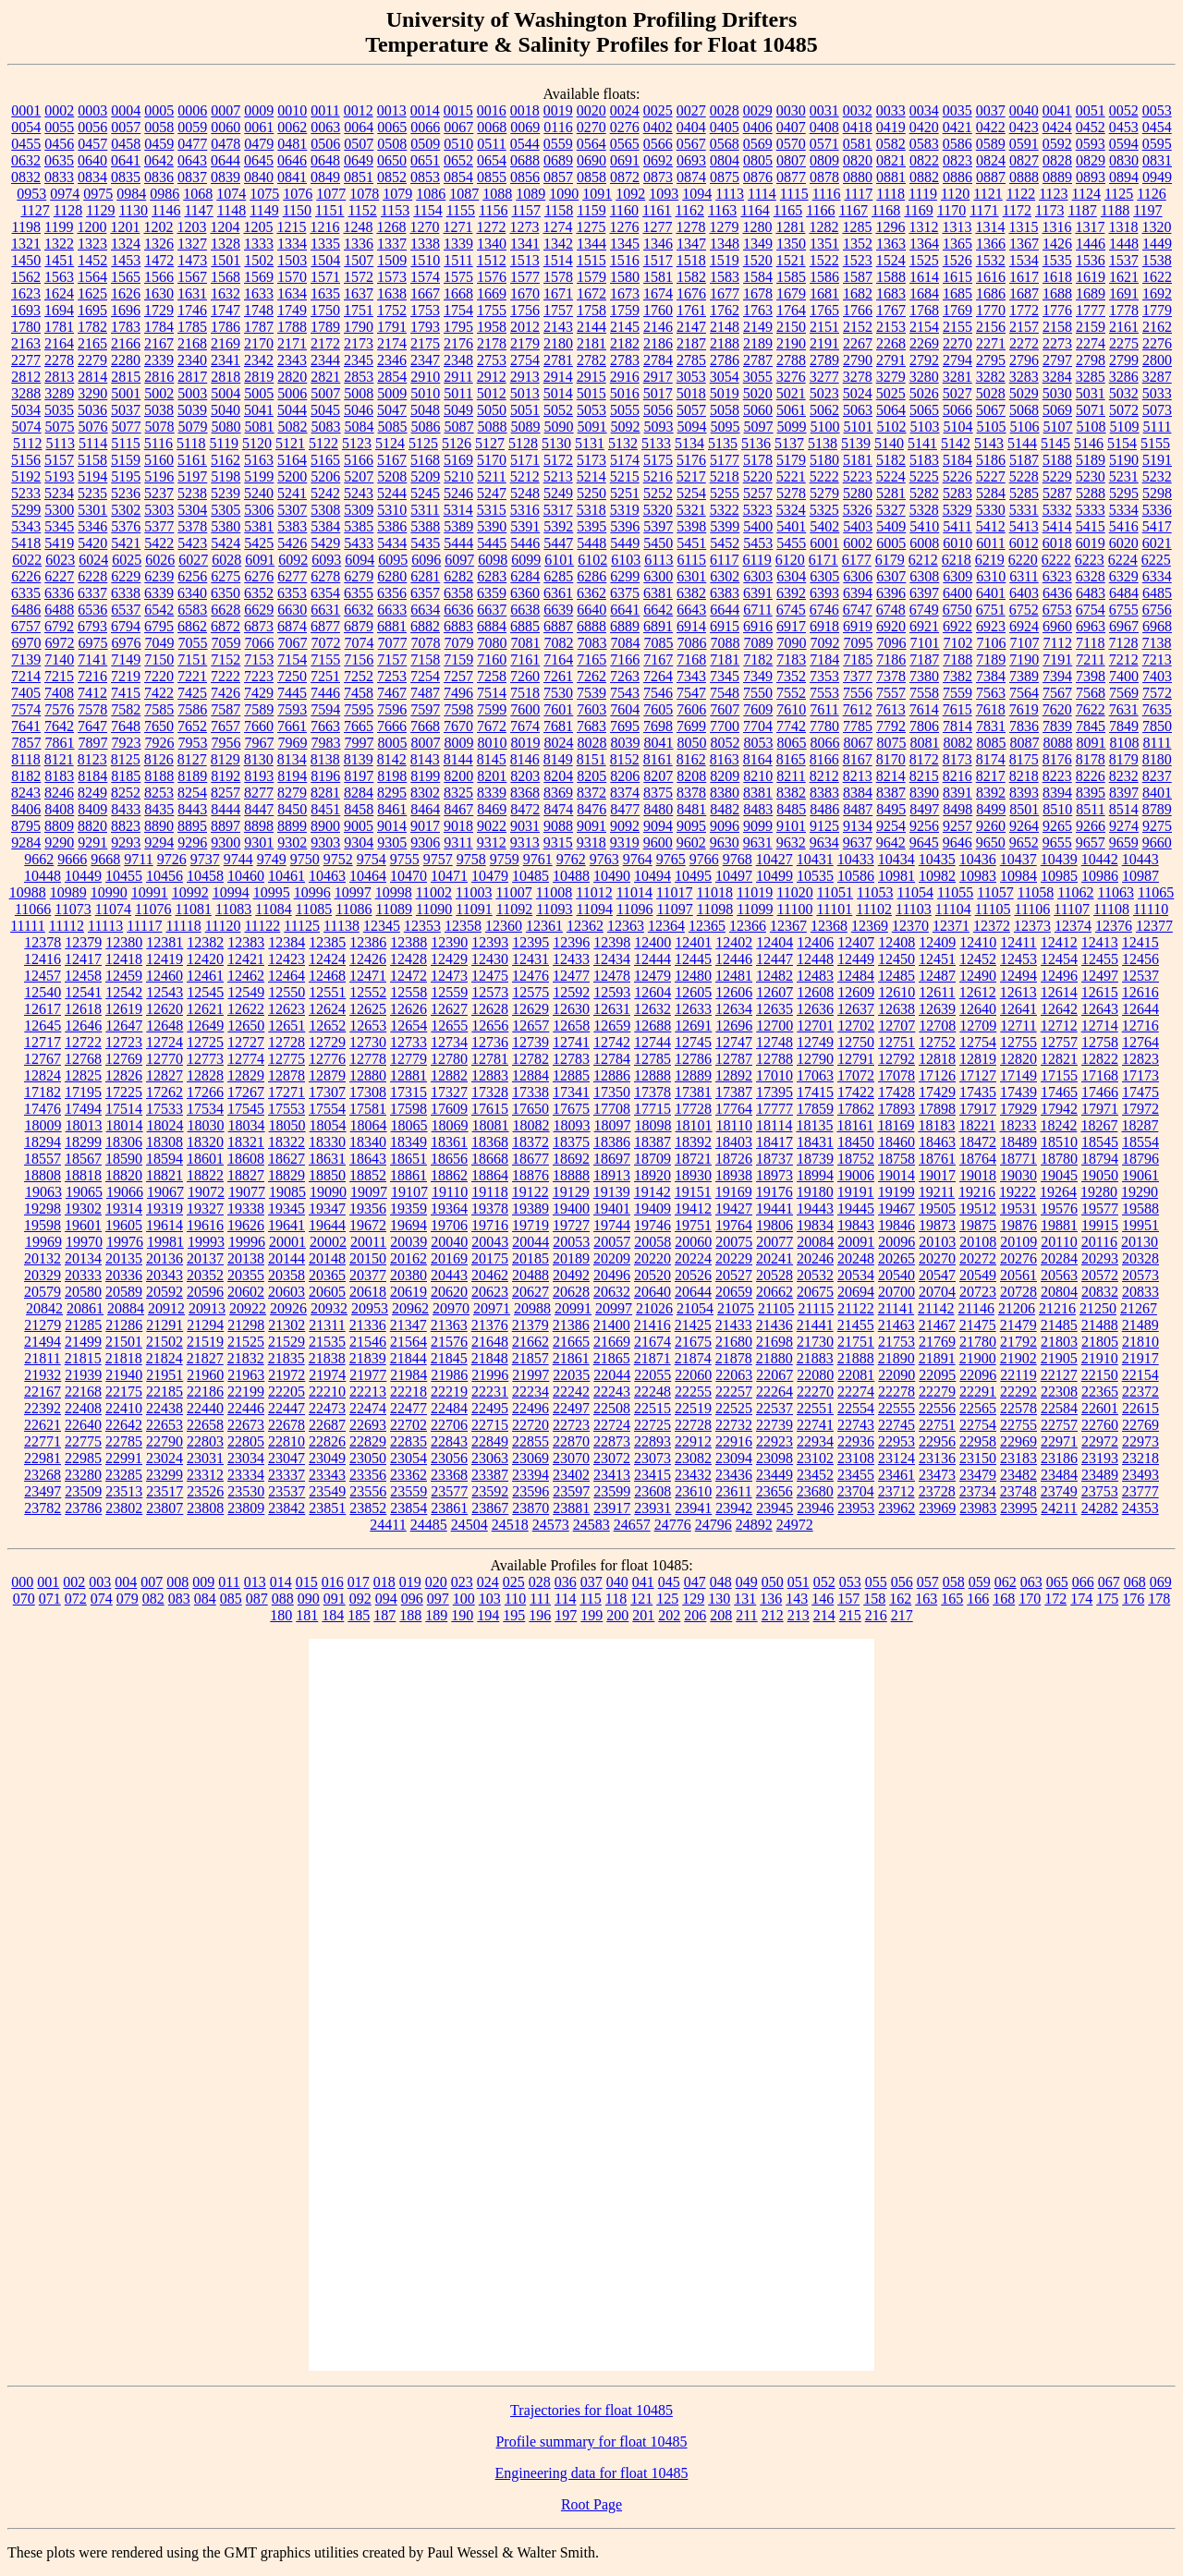 The image size is (1183, 2576). Describe the element at coordinates (392, 343) in the screenshot. I see `2174` at that location.